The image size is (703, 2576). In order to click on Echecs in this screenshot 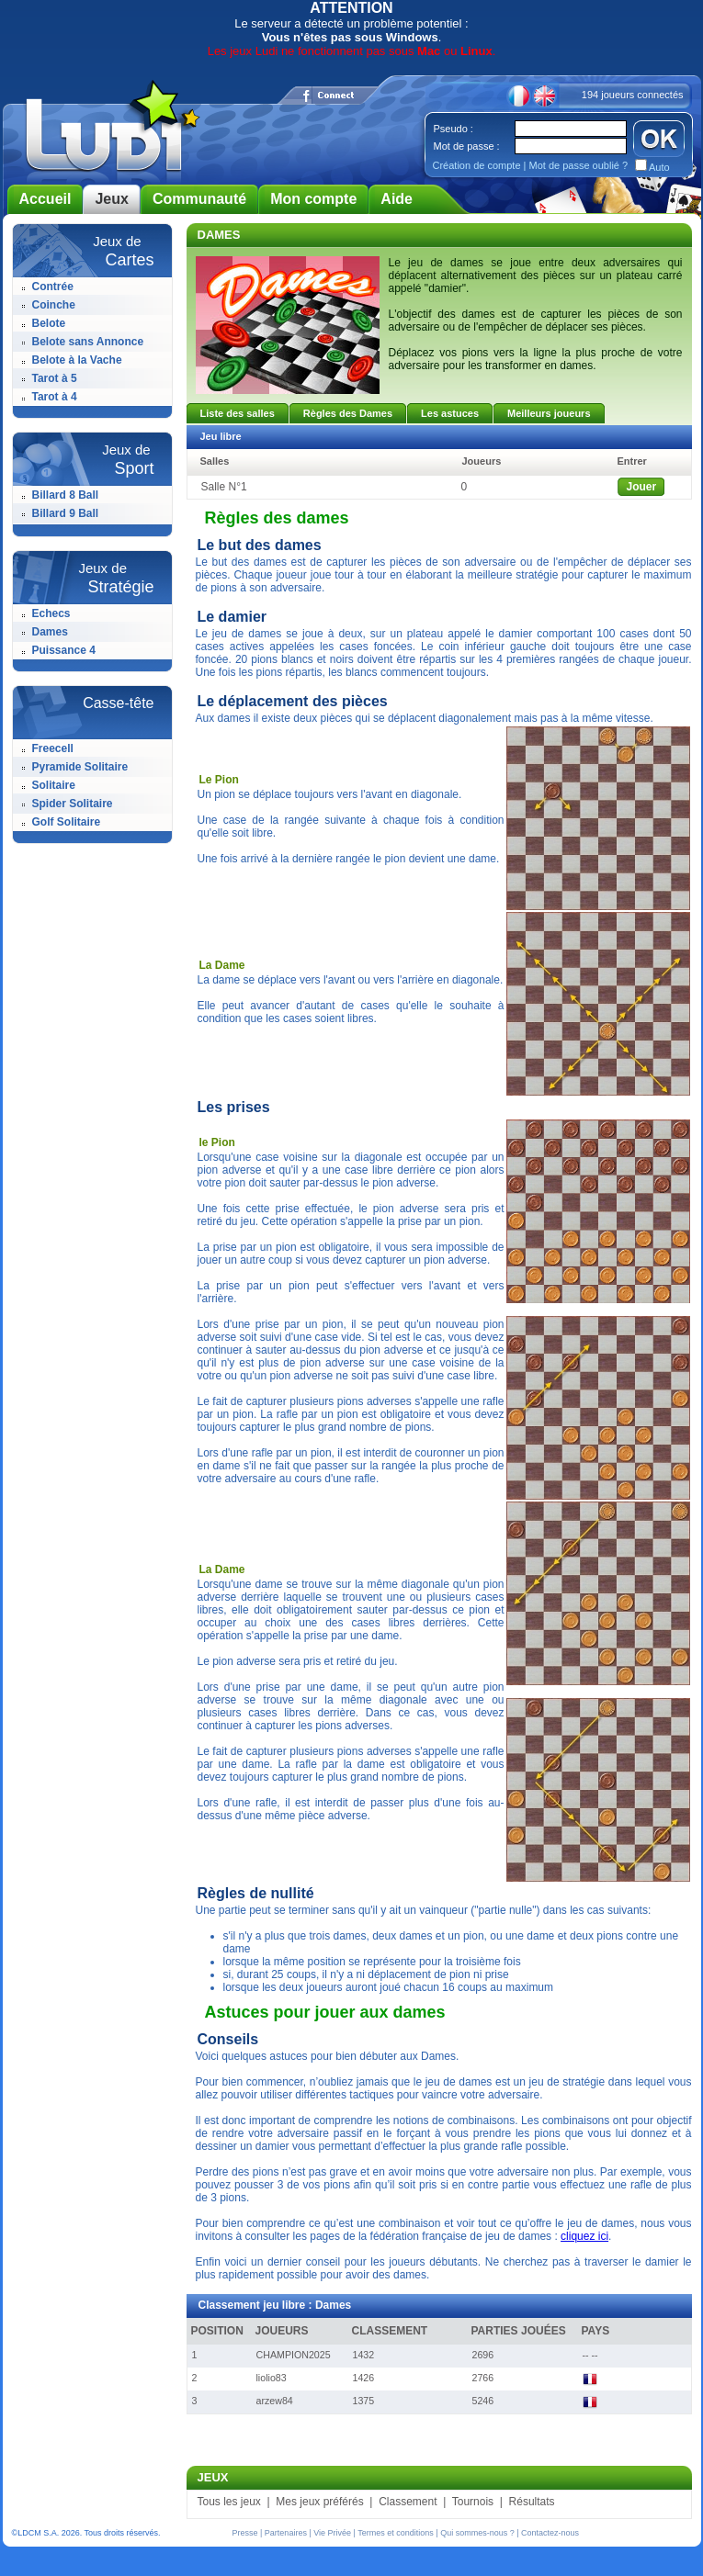, I will do `click(51, 613)`.